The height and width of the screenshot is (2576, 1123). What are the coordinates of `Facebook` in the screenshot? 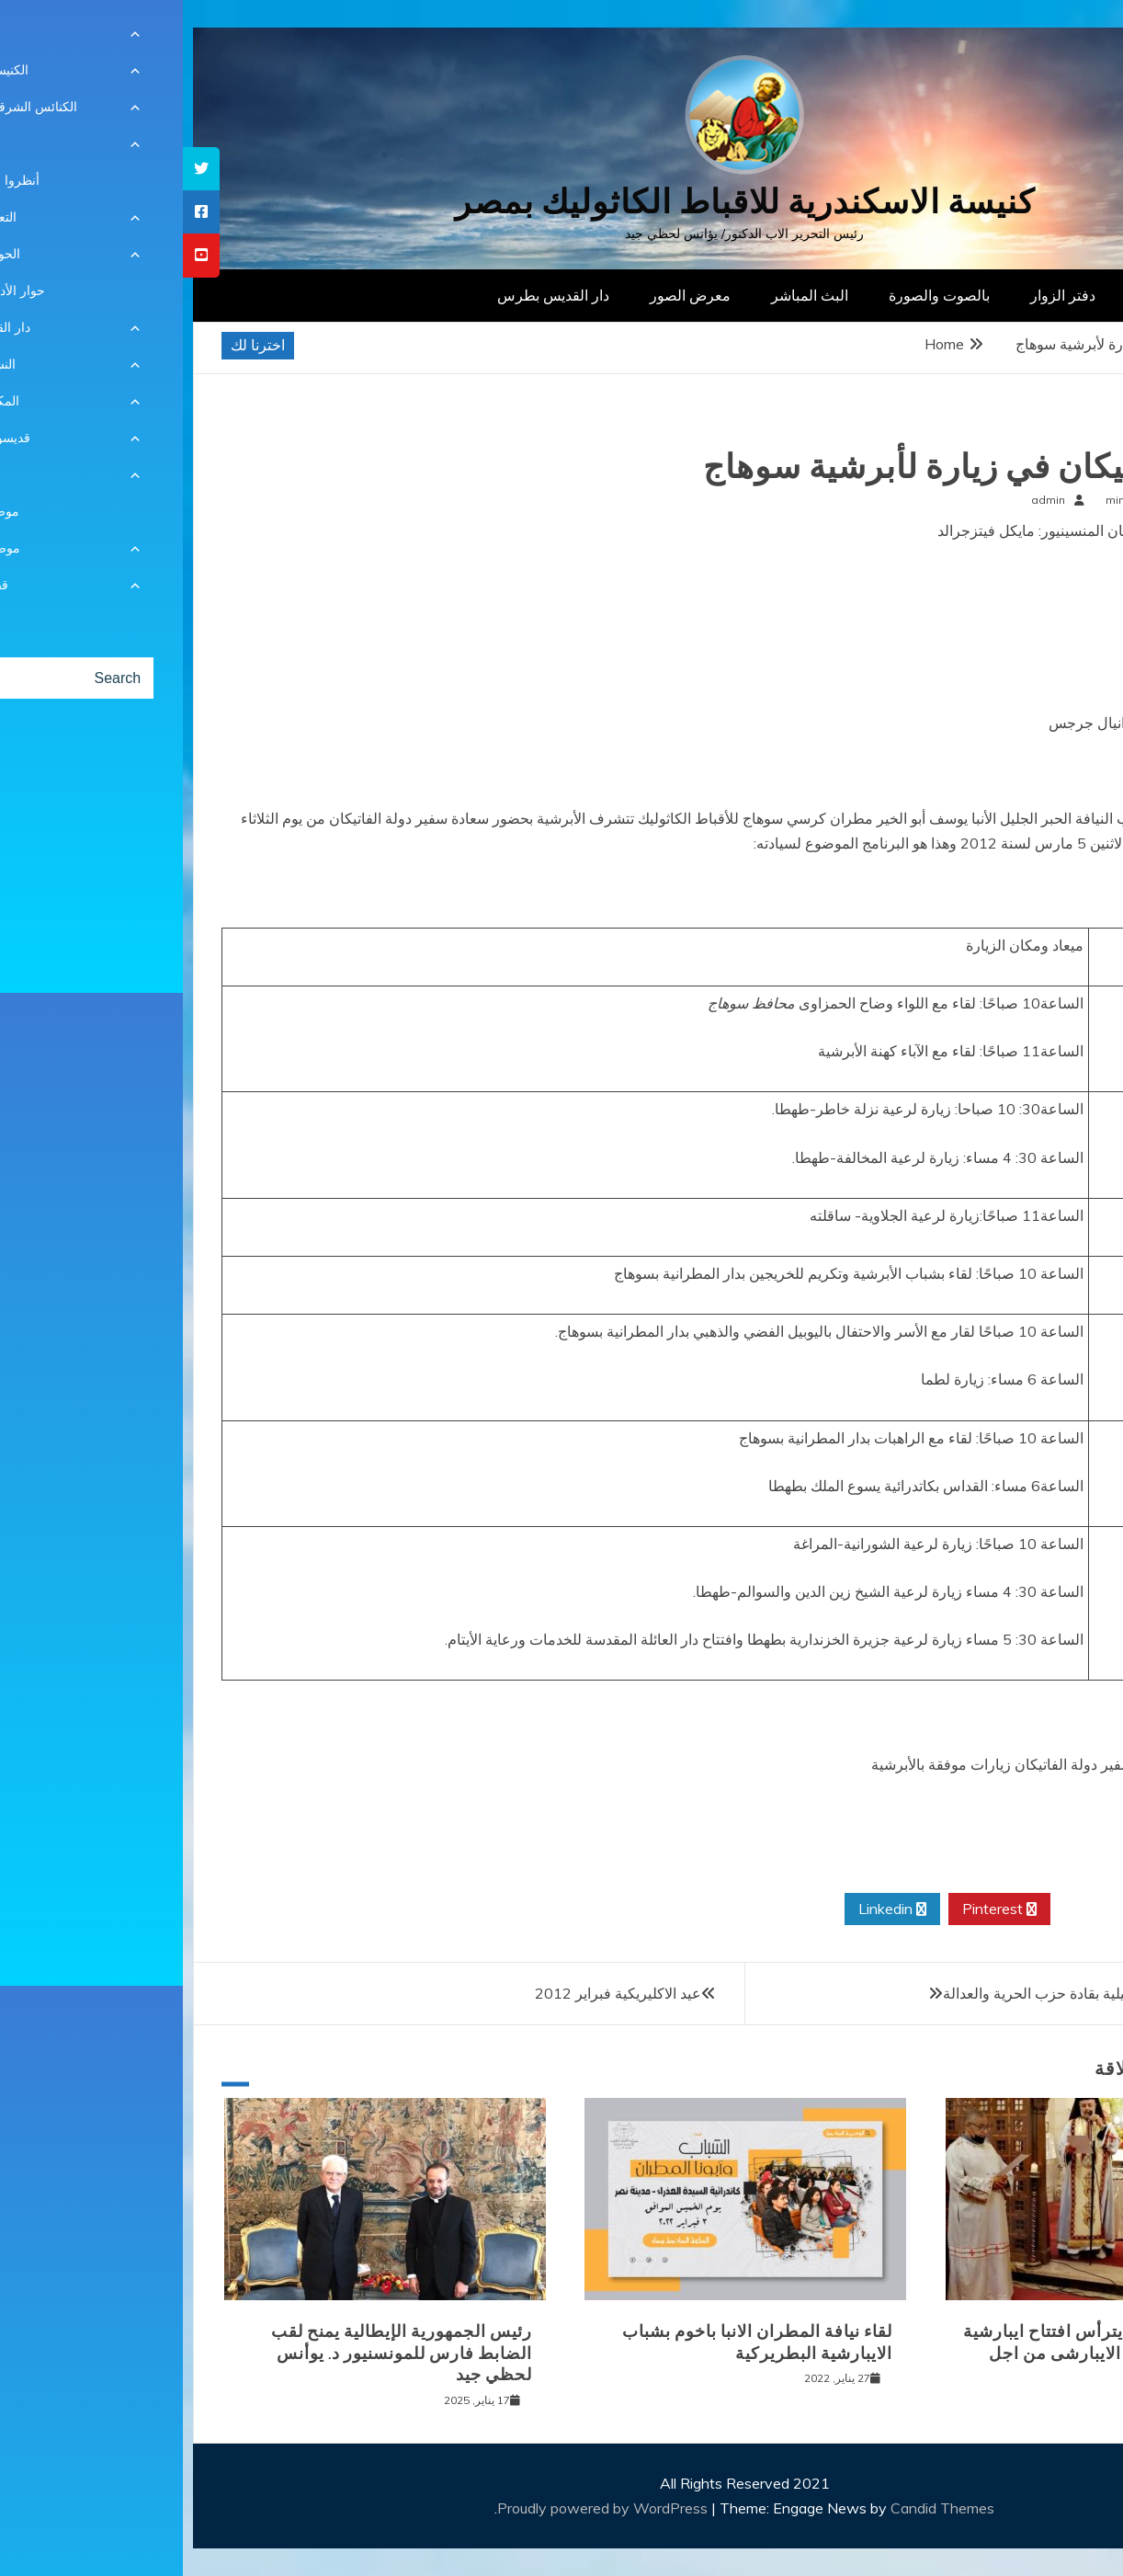 It's located at (1027, 1909).